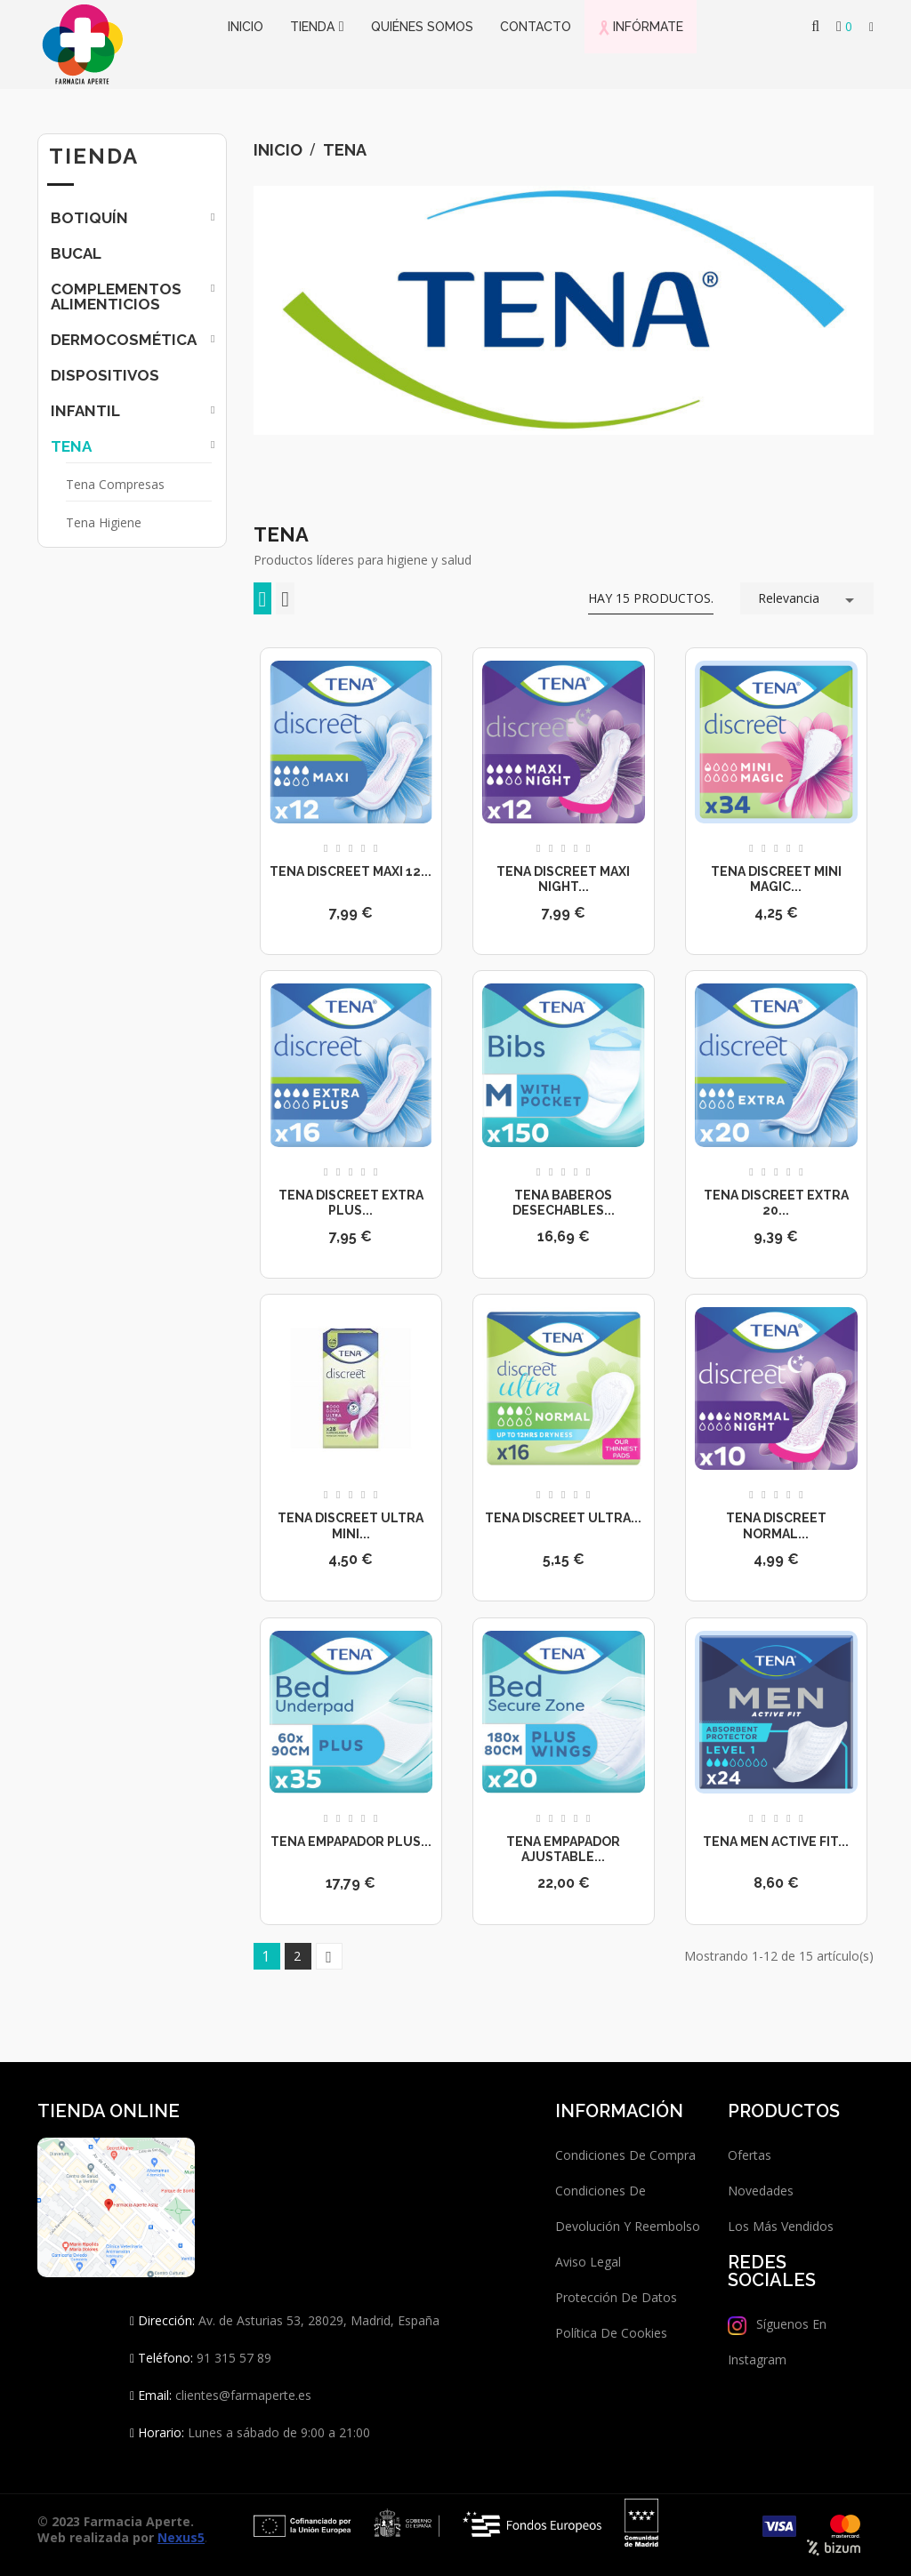 Image resolution: width=911 pixels, height=2576 pixels. What do you see at coordinates (588, 2261) in the screenshot?
I see `Aviso legal` at bounding box center [588, 2261].